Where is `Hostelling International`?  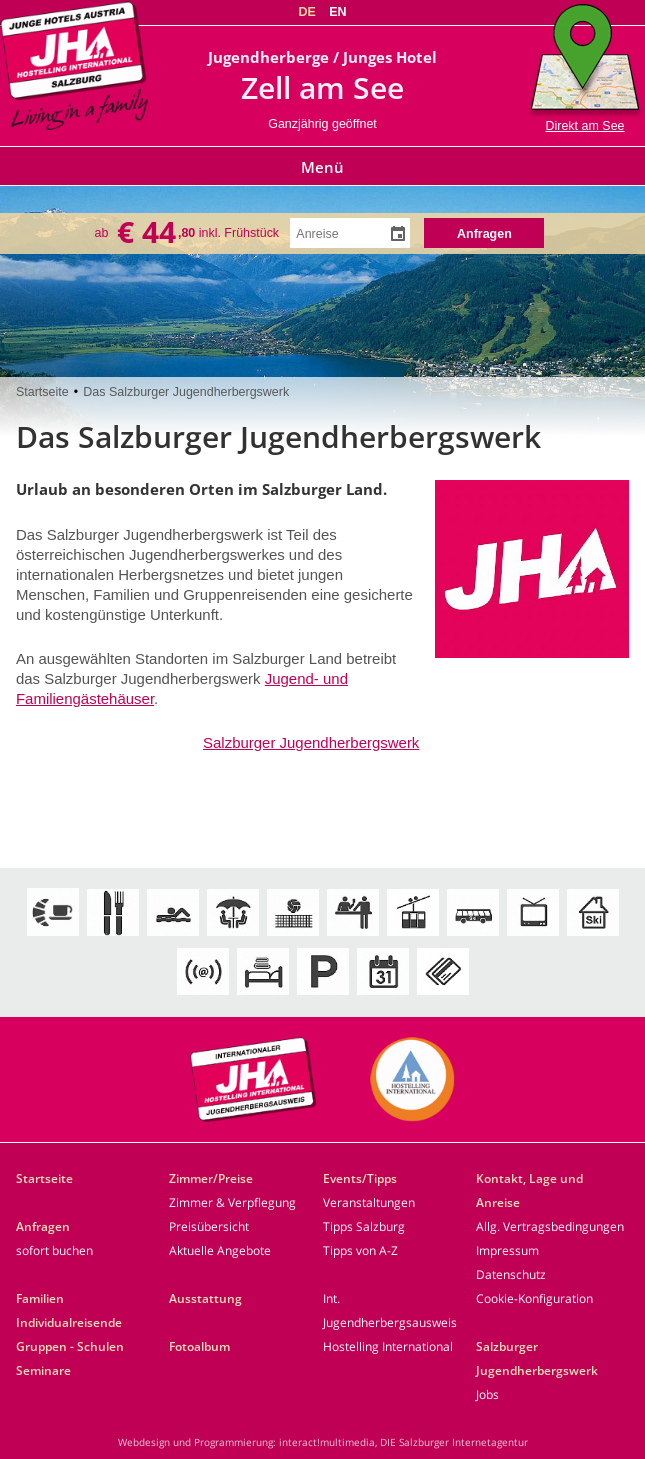
Hostelling International is located at coordinates (388, 1346).